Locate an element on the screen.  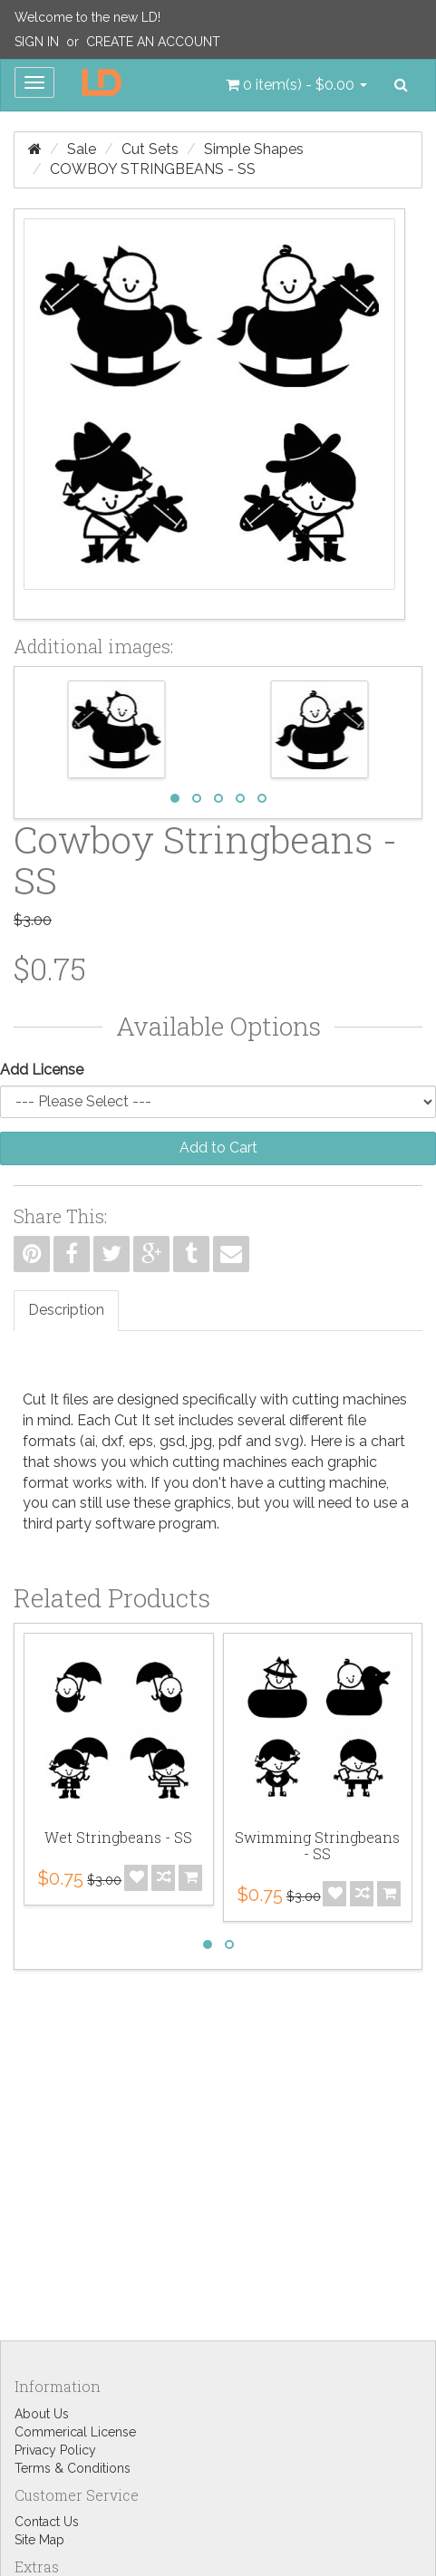
Contact Us is located at coordinates (47, 2521).